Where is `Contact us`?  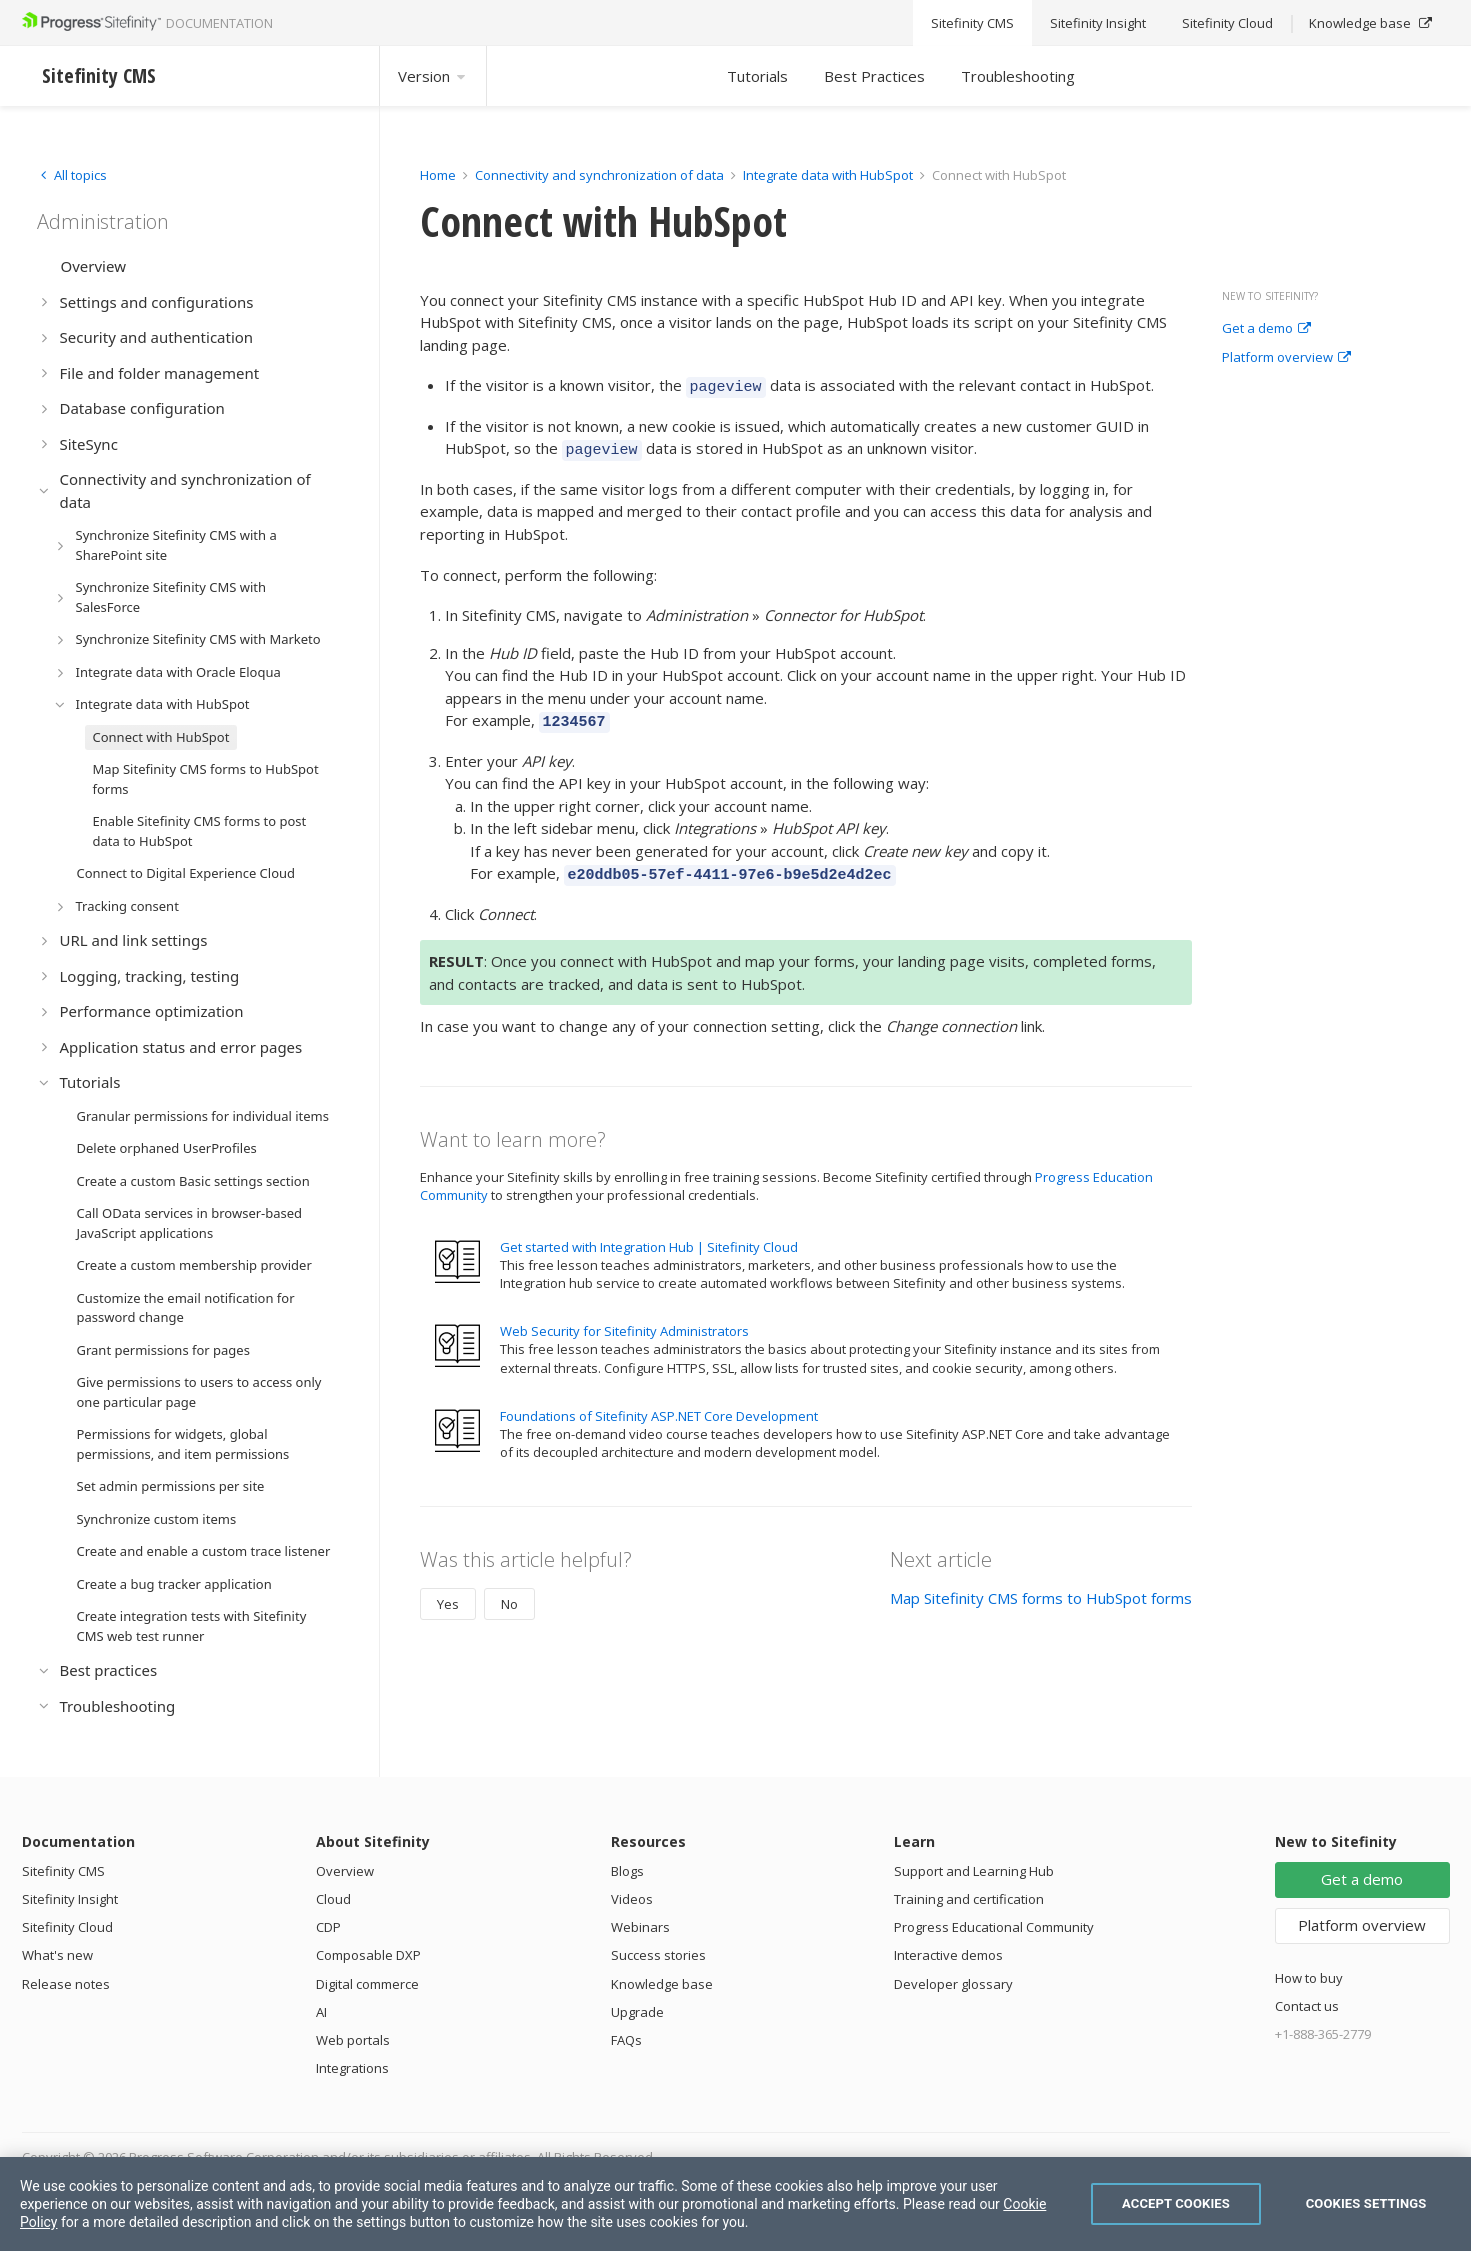
Contact us is located at coordinates (1307, 2006).